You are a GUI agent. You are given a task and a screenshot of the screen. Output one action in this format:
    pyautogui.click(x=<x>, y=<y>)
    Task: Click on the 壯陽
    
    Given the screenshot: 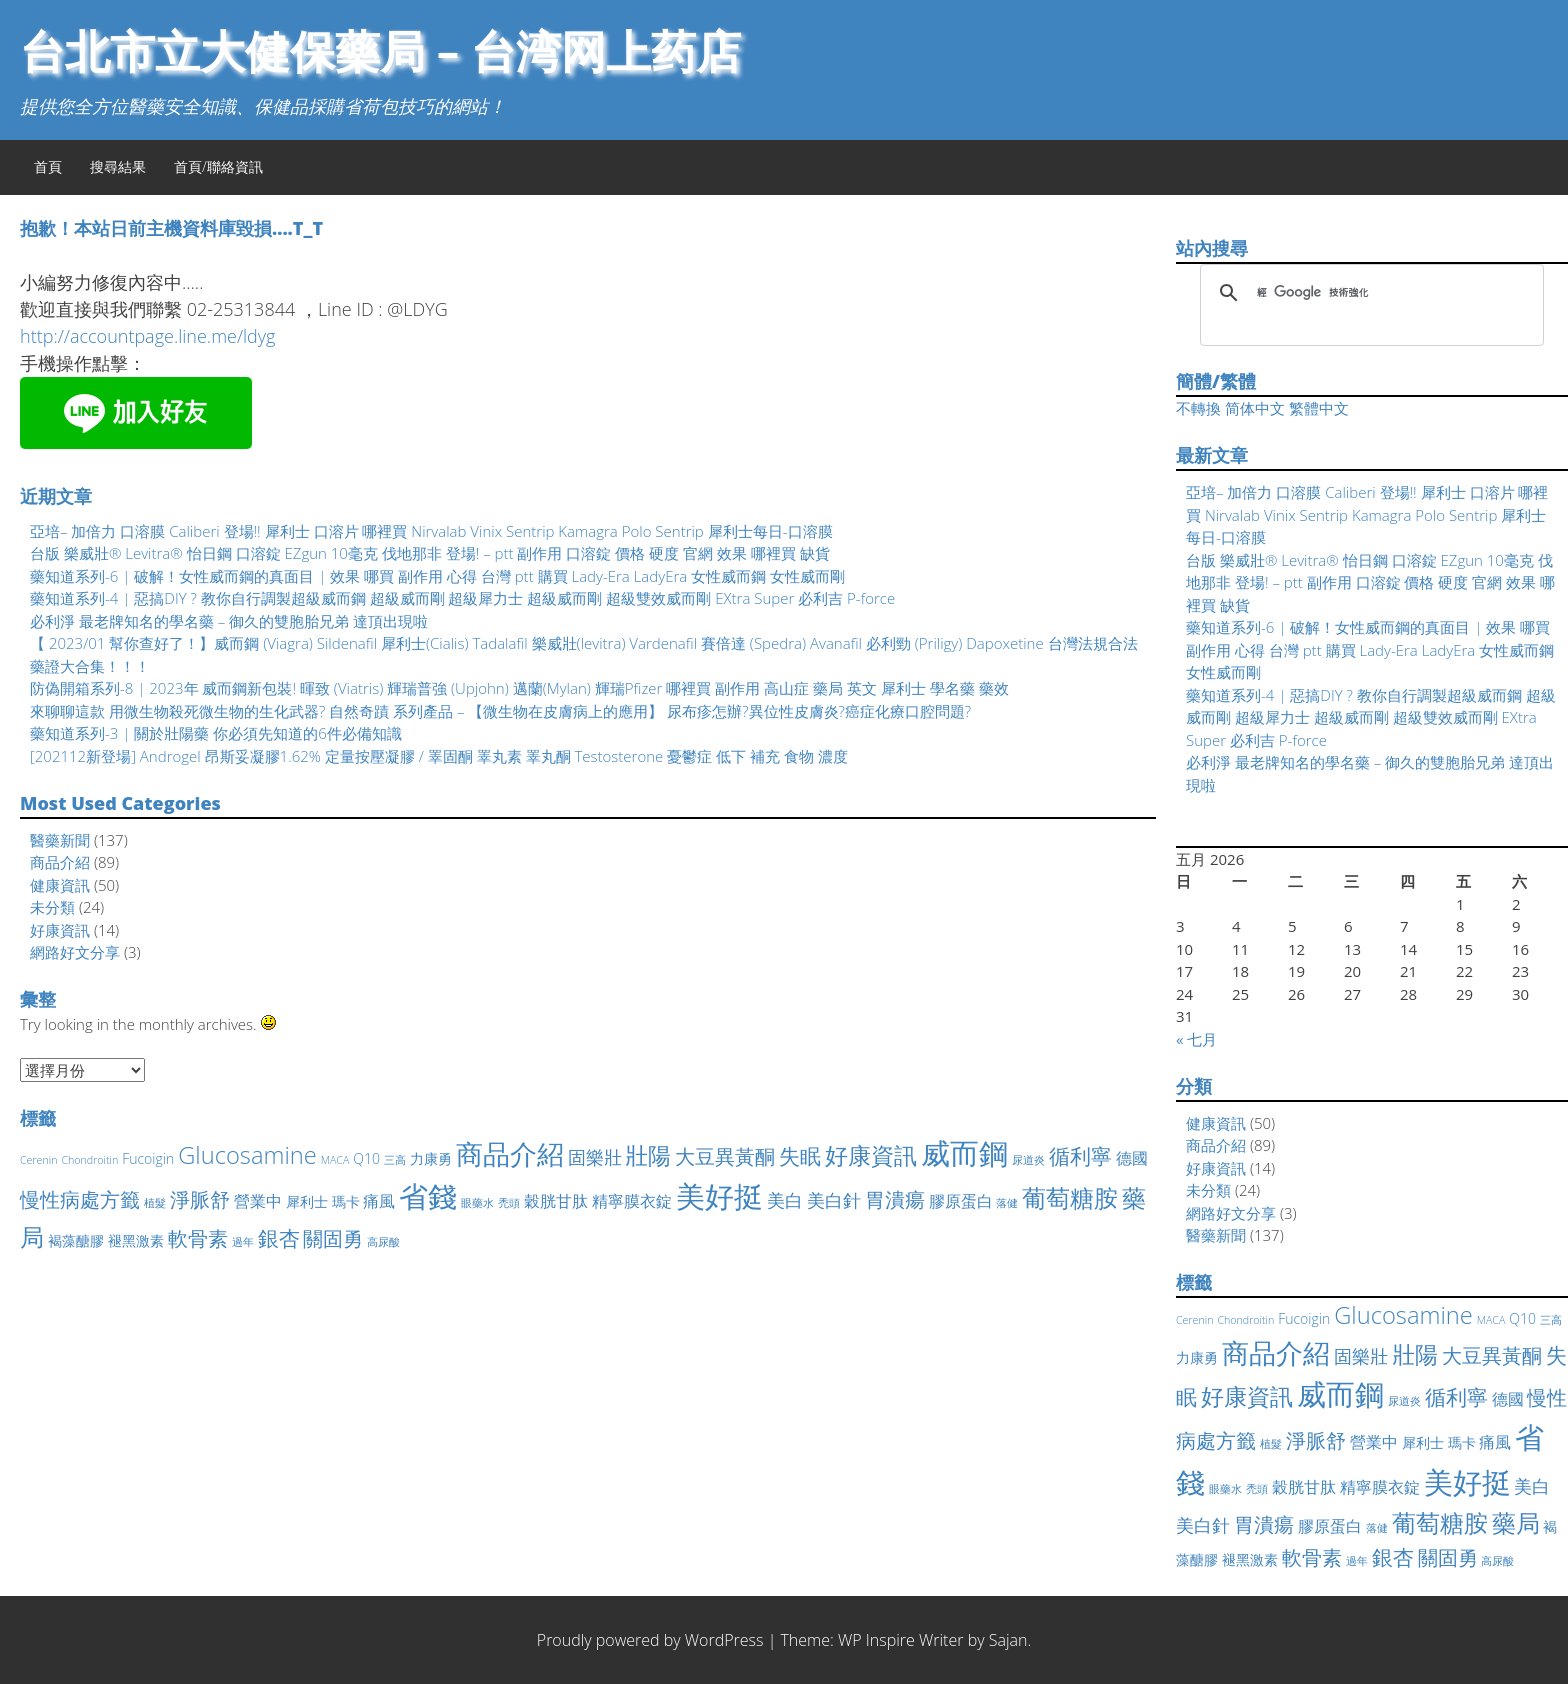 What is the action you would take?
    pyautogui.click(x=648, y=1155)
    